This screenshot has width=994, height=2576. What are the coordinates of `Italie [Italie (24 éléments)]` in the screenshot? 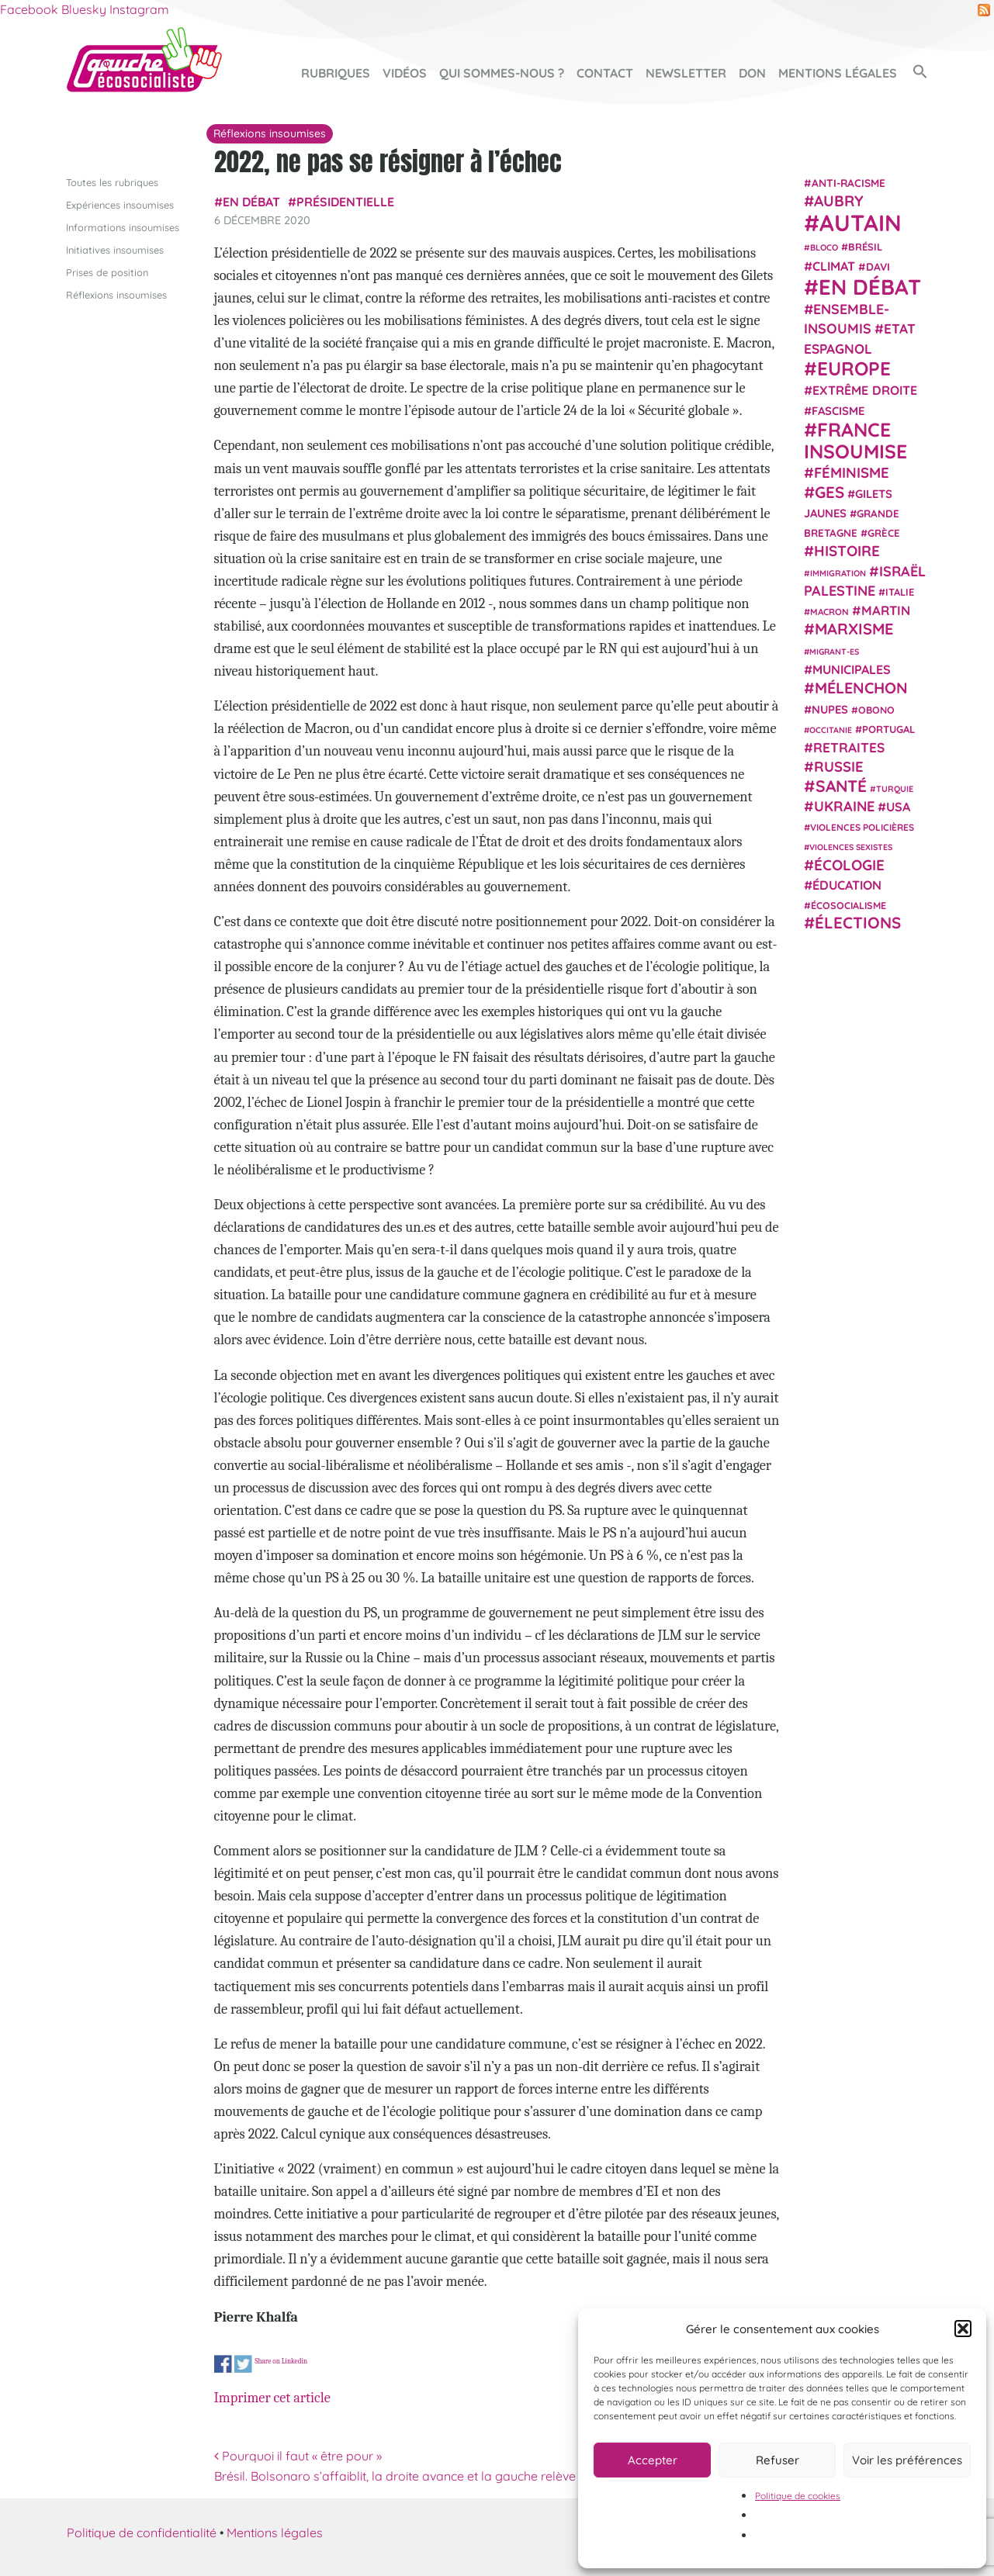 It's located at (899, 592).